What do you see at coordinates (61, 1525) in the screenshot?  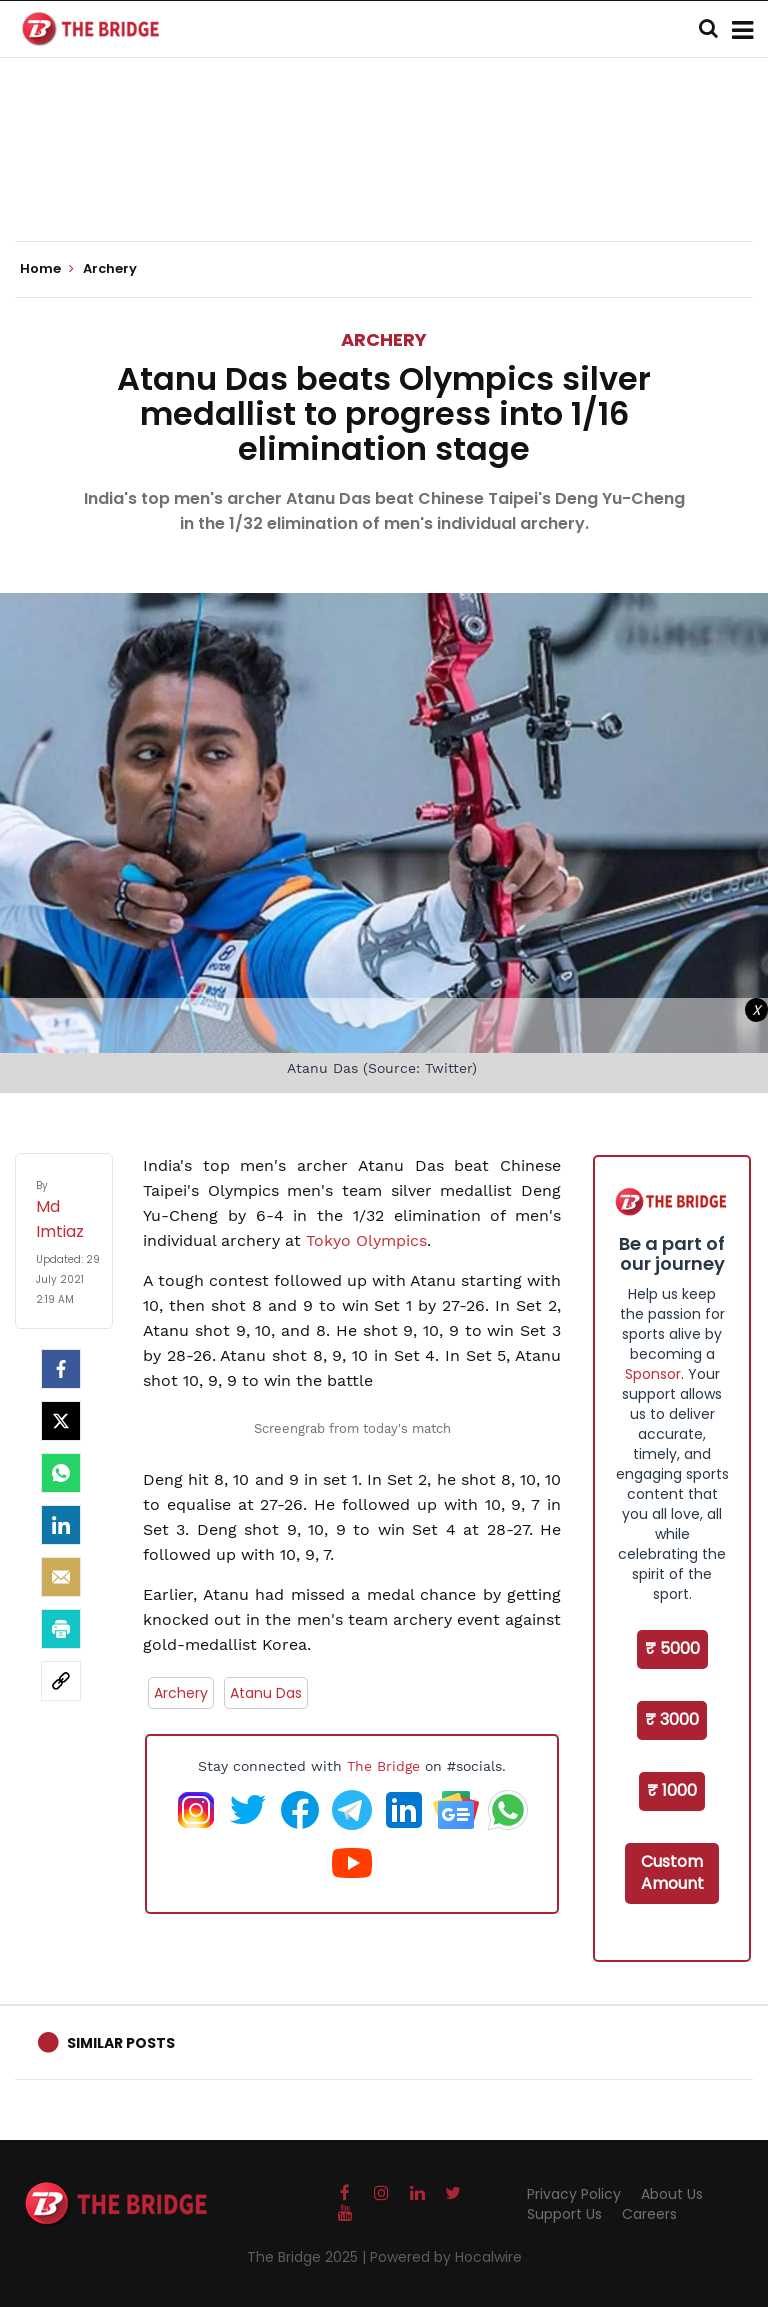 I see `[LinkedIn]` at bounding box center [61, 1525].